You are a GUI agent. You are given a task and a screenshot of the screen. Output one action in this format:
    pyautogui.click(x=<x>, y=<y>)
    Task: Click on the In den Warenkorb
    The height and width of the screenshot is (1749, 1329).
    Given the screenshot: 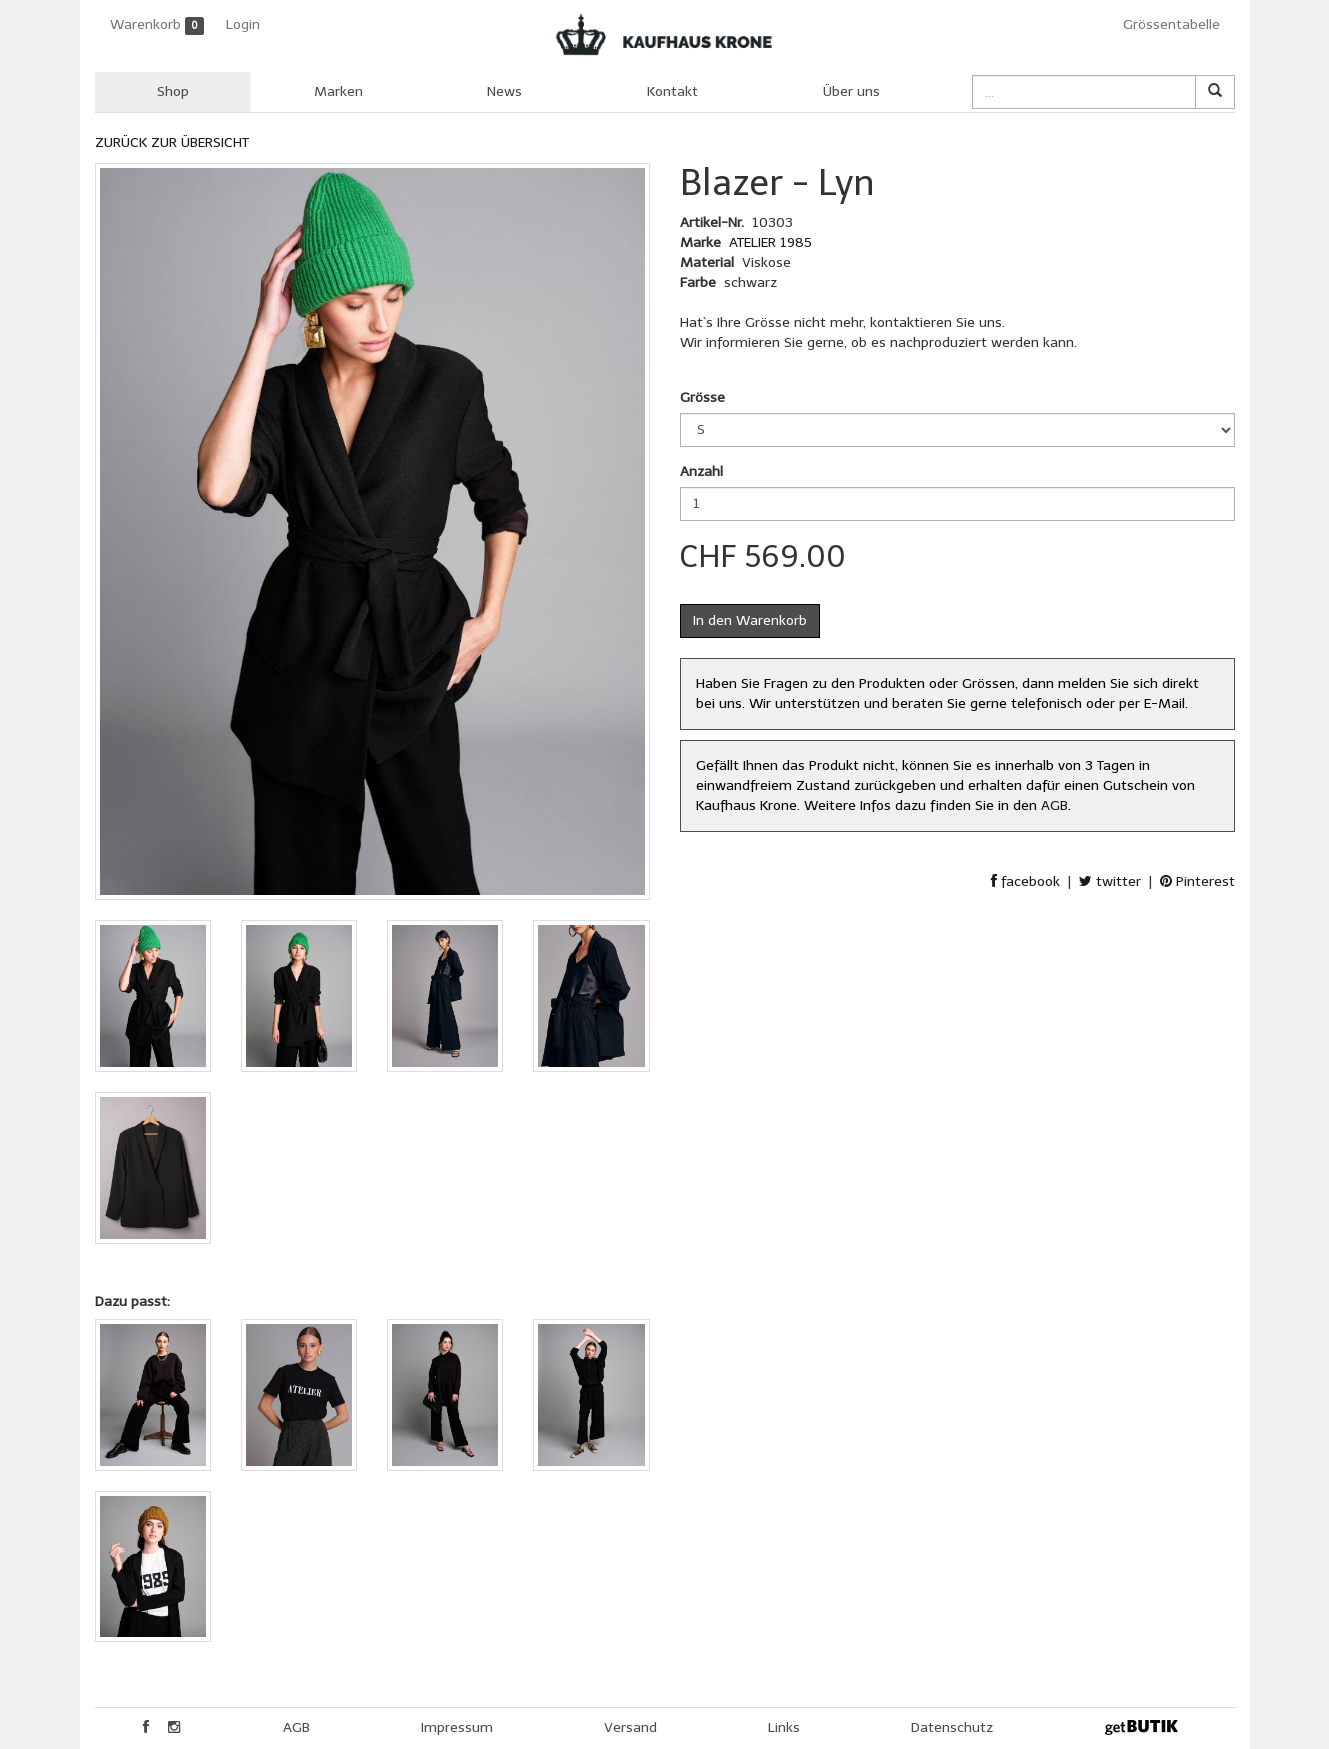 What is the action you would take?
    pyautogui.click(x=750, y=620)
    